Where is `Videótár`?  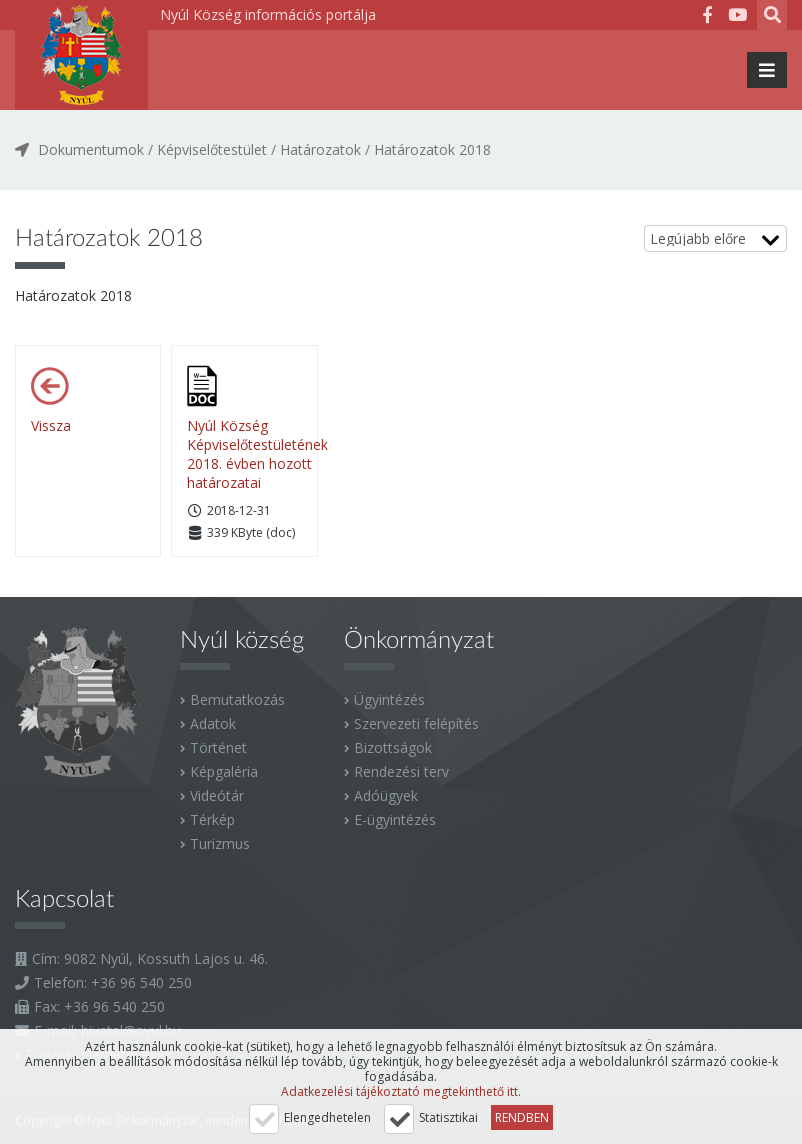 Videótár is located at coordinates (217, 795).